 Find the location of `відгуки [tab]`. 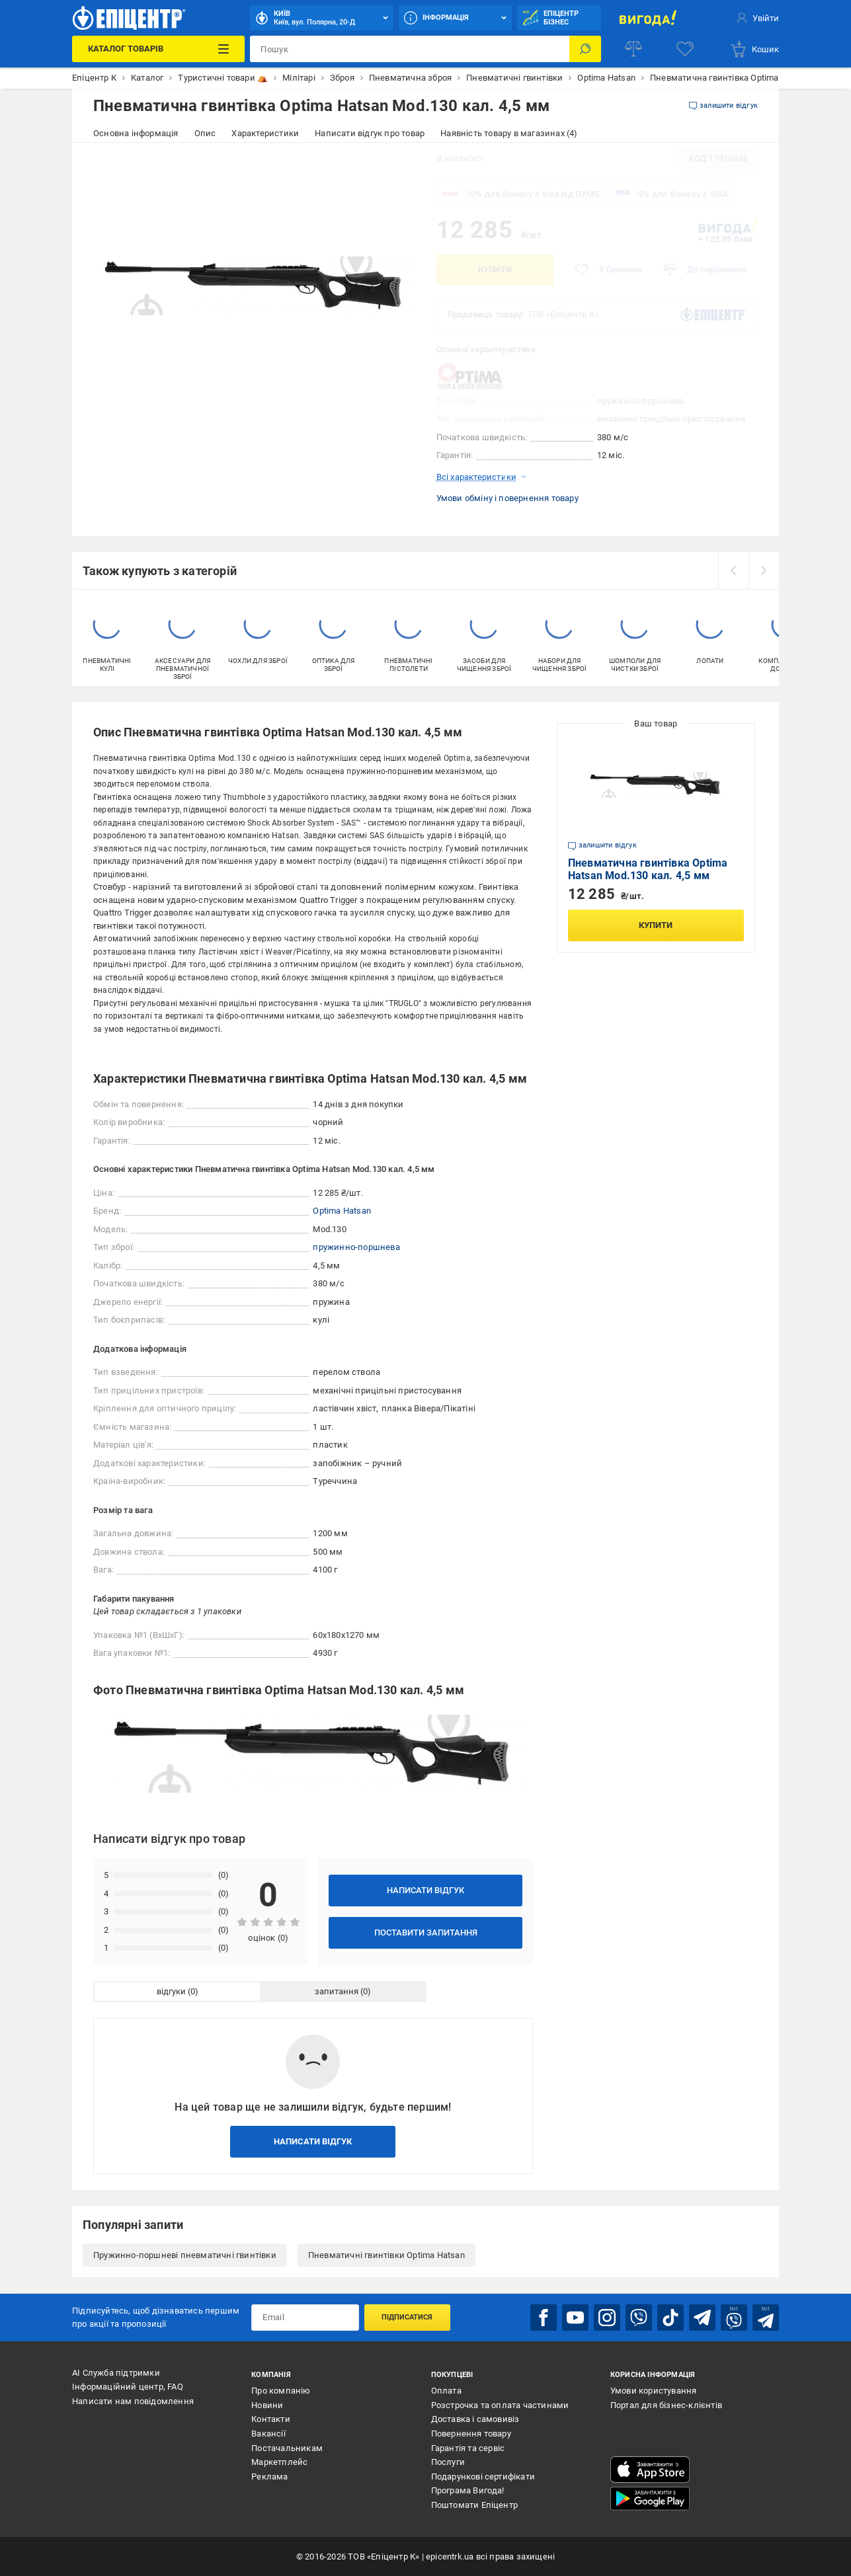

відгуки [tab] is located at coordinates (171, 1991).